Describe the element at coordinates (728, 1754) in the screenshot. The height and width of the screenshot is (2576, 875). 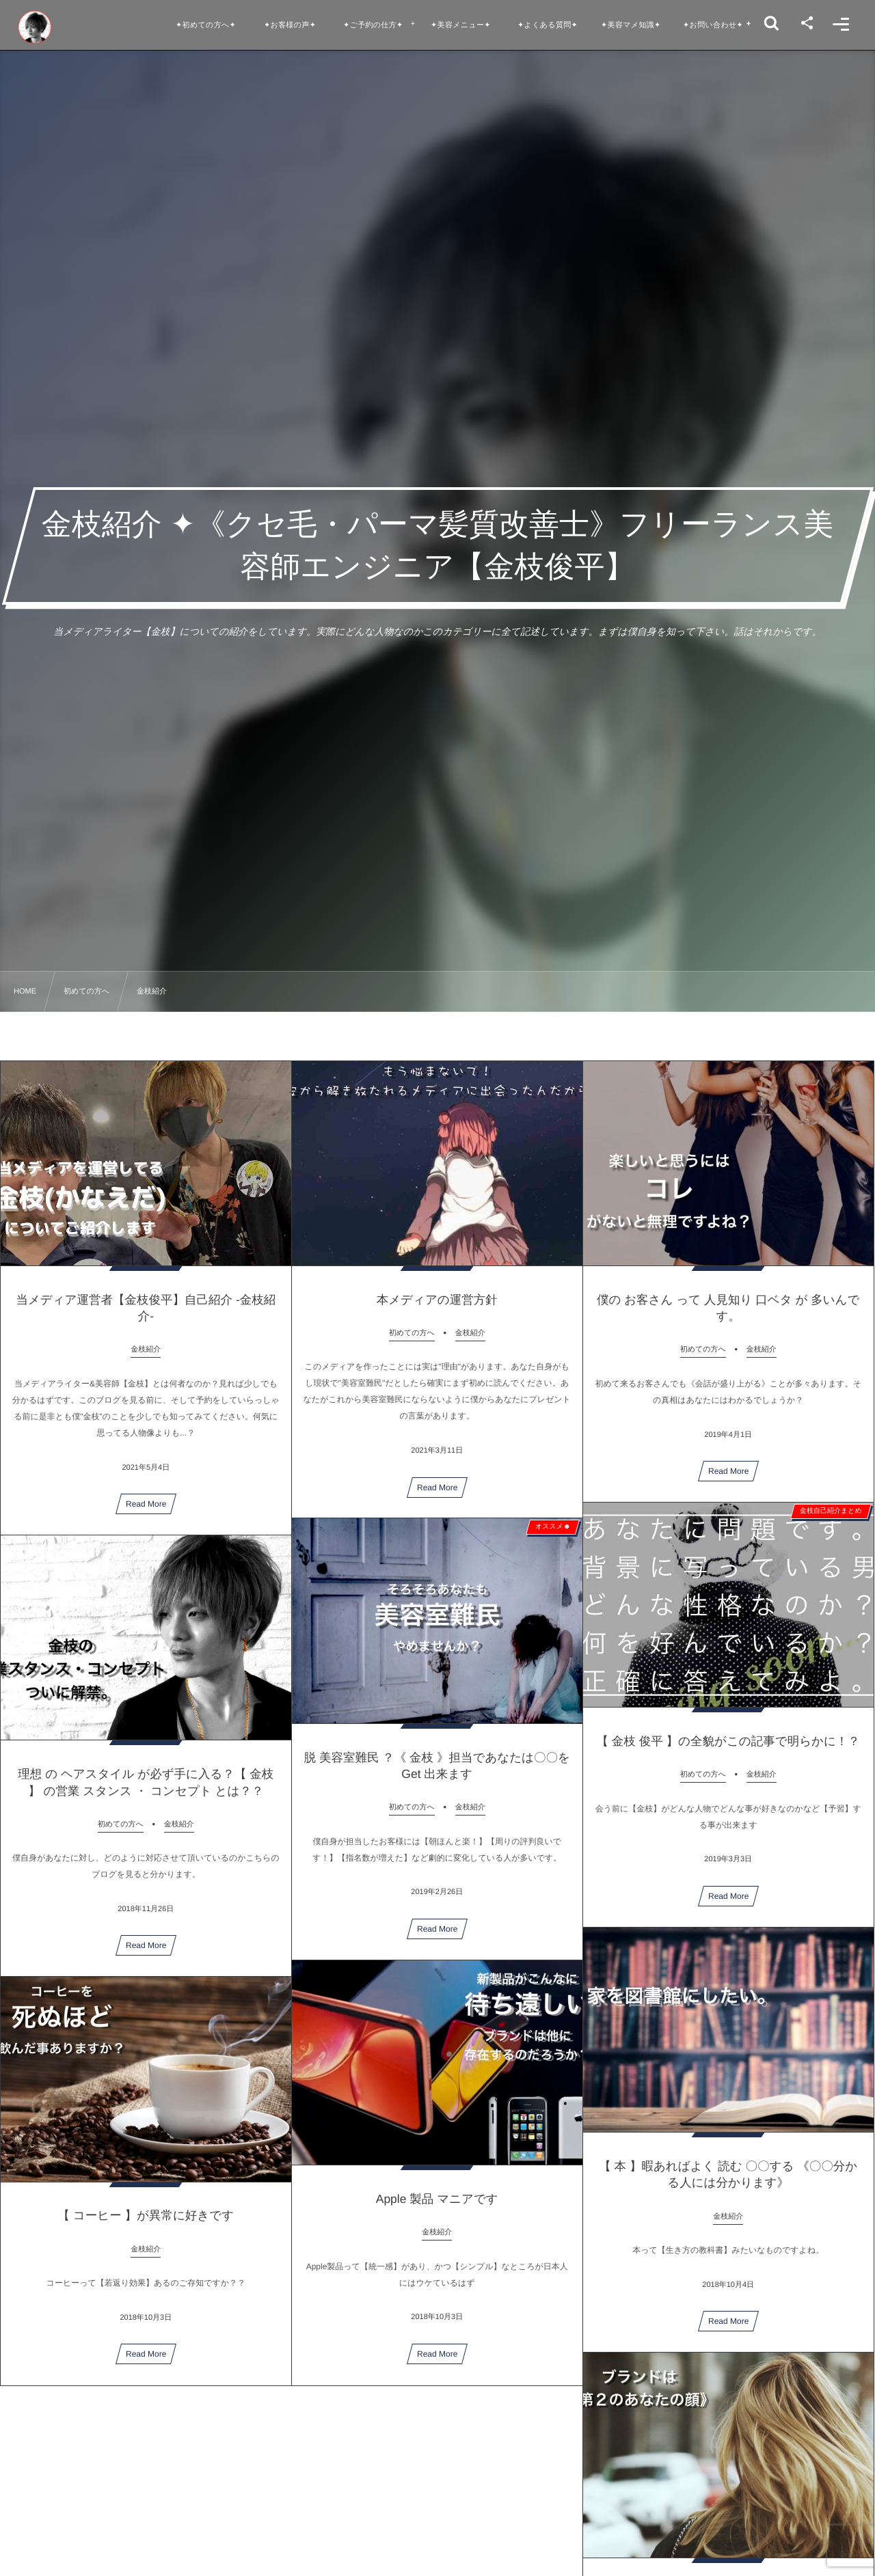
I see `【 金枝 俊平 】の全貌がこの記事で明らかに！？` at that location.